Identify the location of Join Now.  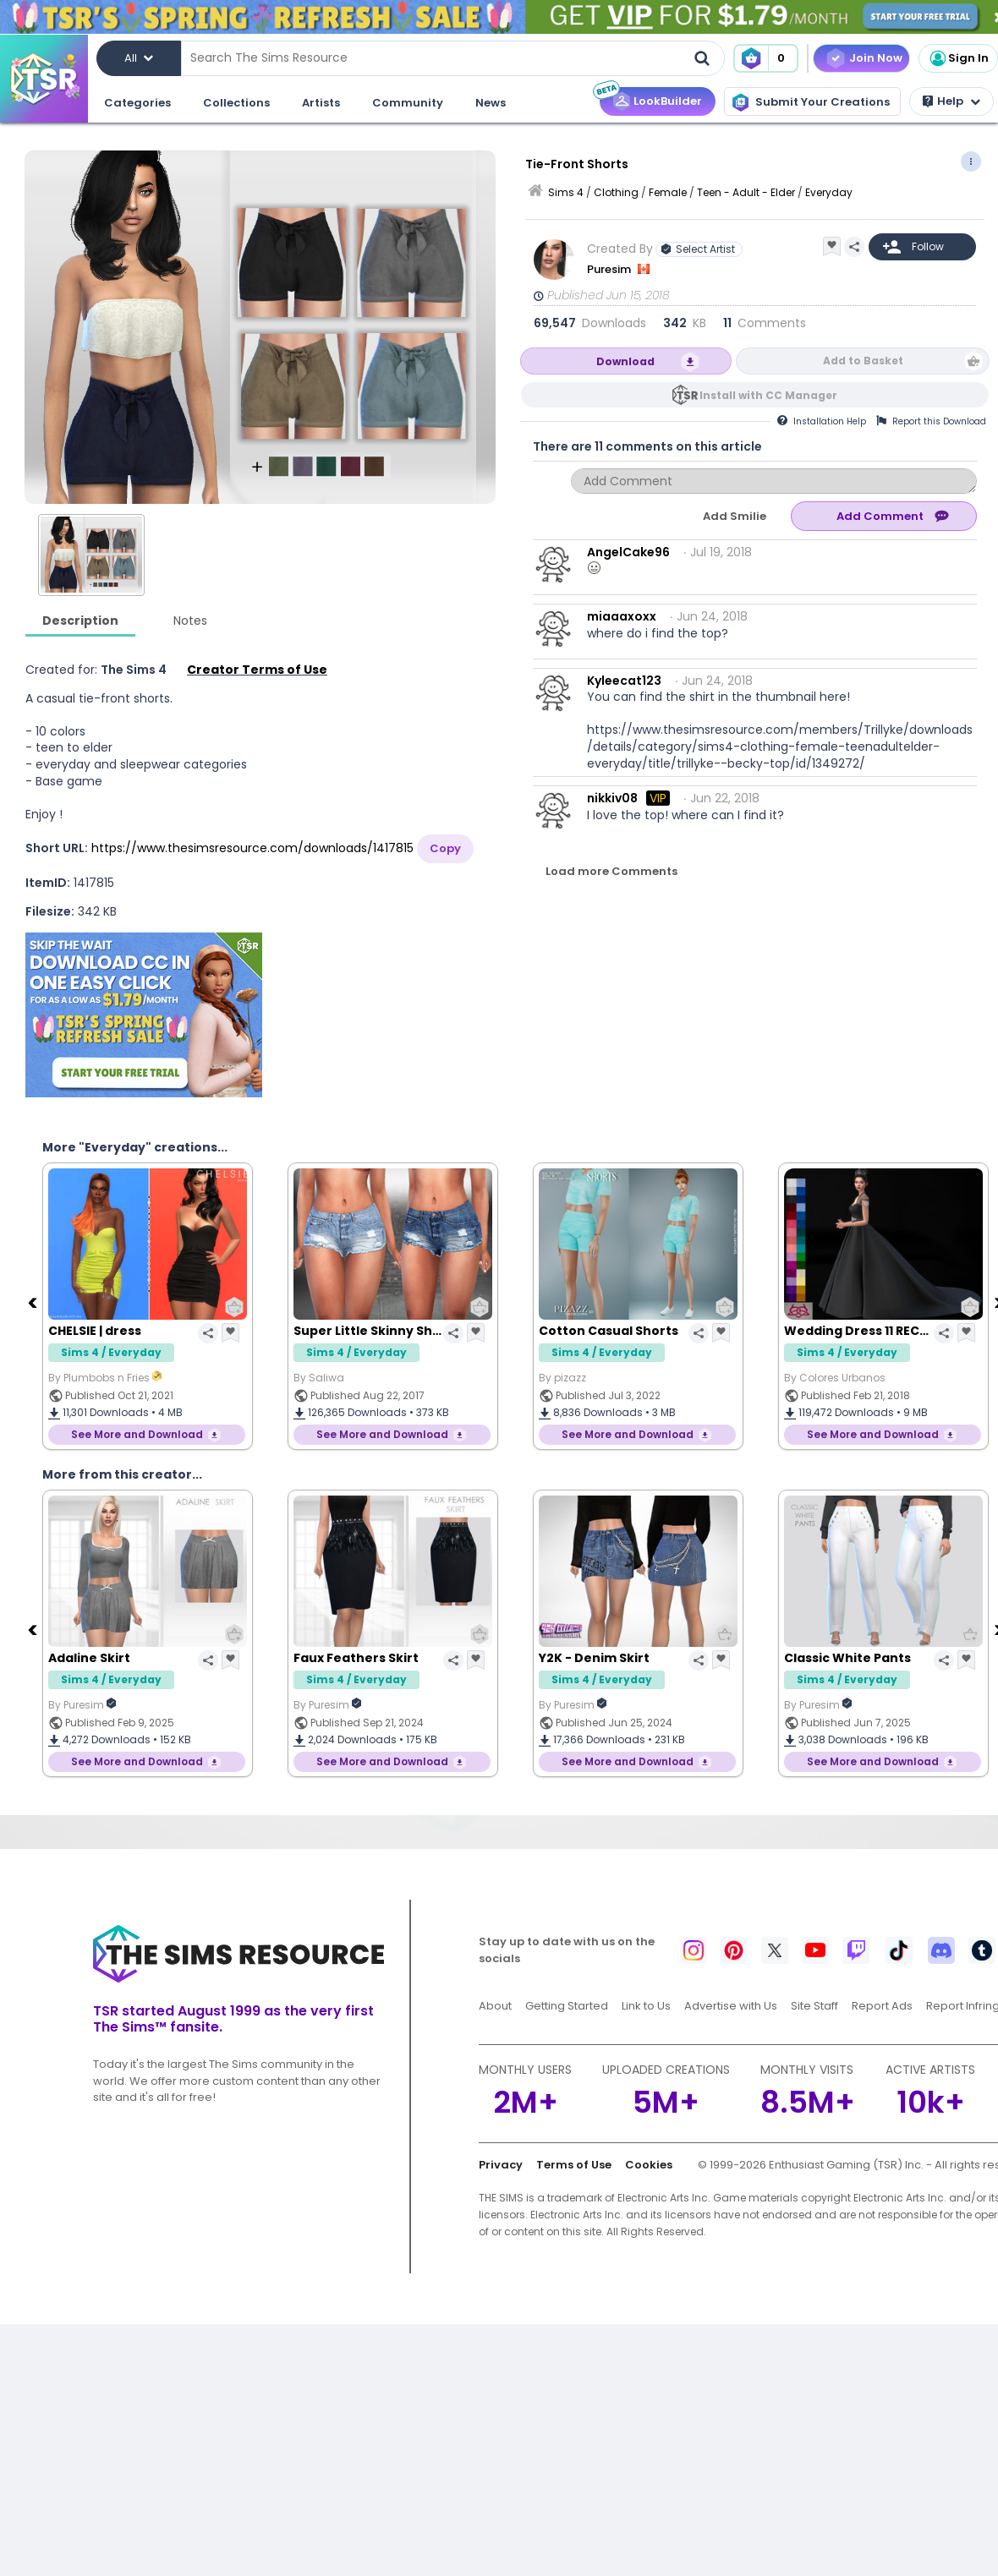
(875, 58).